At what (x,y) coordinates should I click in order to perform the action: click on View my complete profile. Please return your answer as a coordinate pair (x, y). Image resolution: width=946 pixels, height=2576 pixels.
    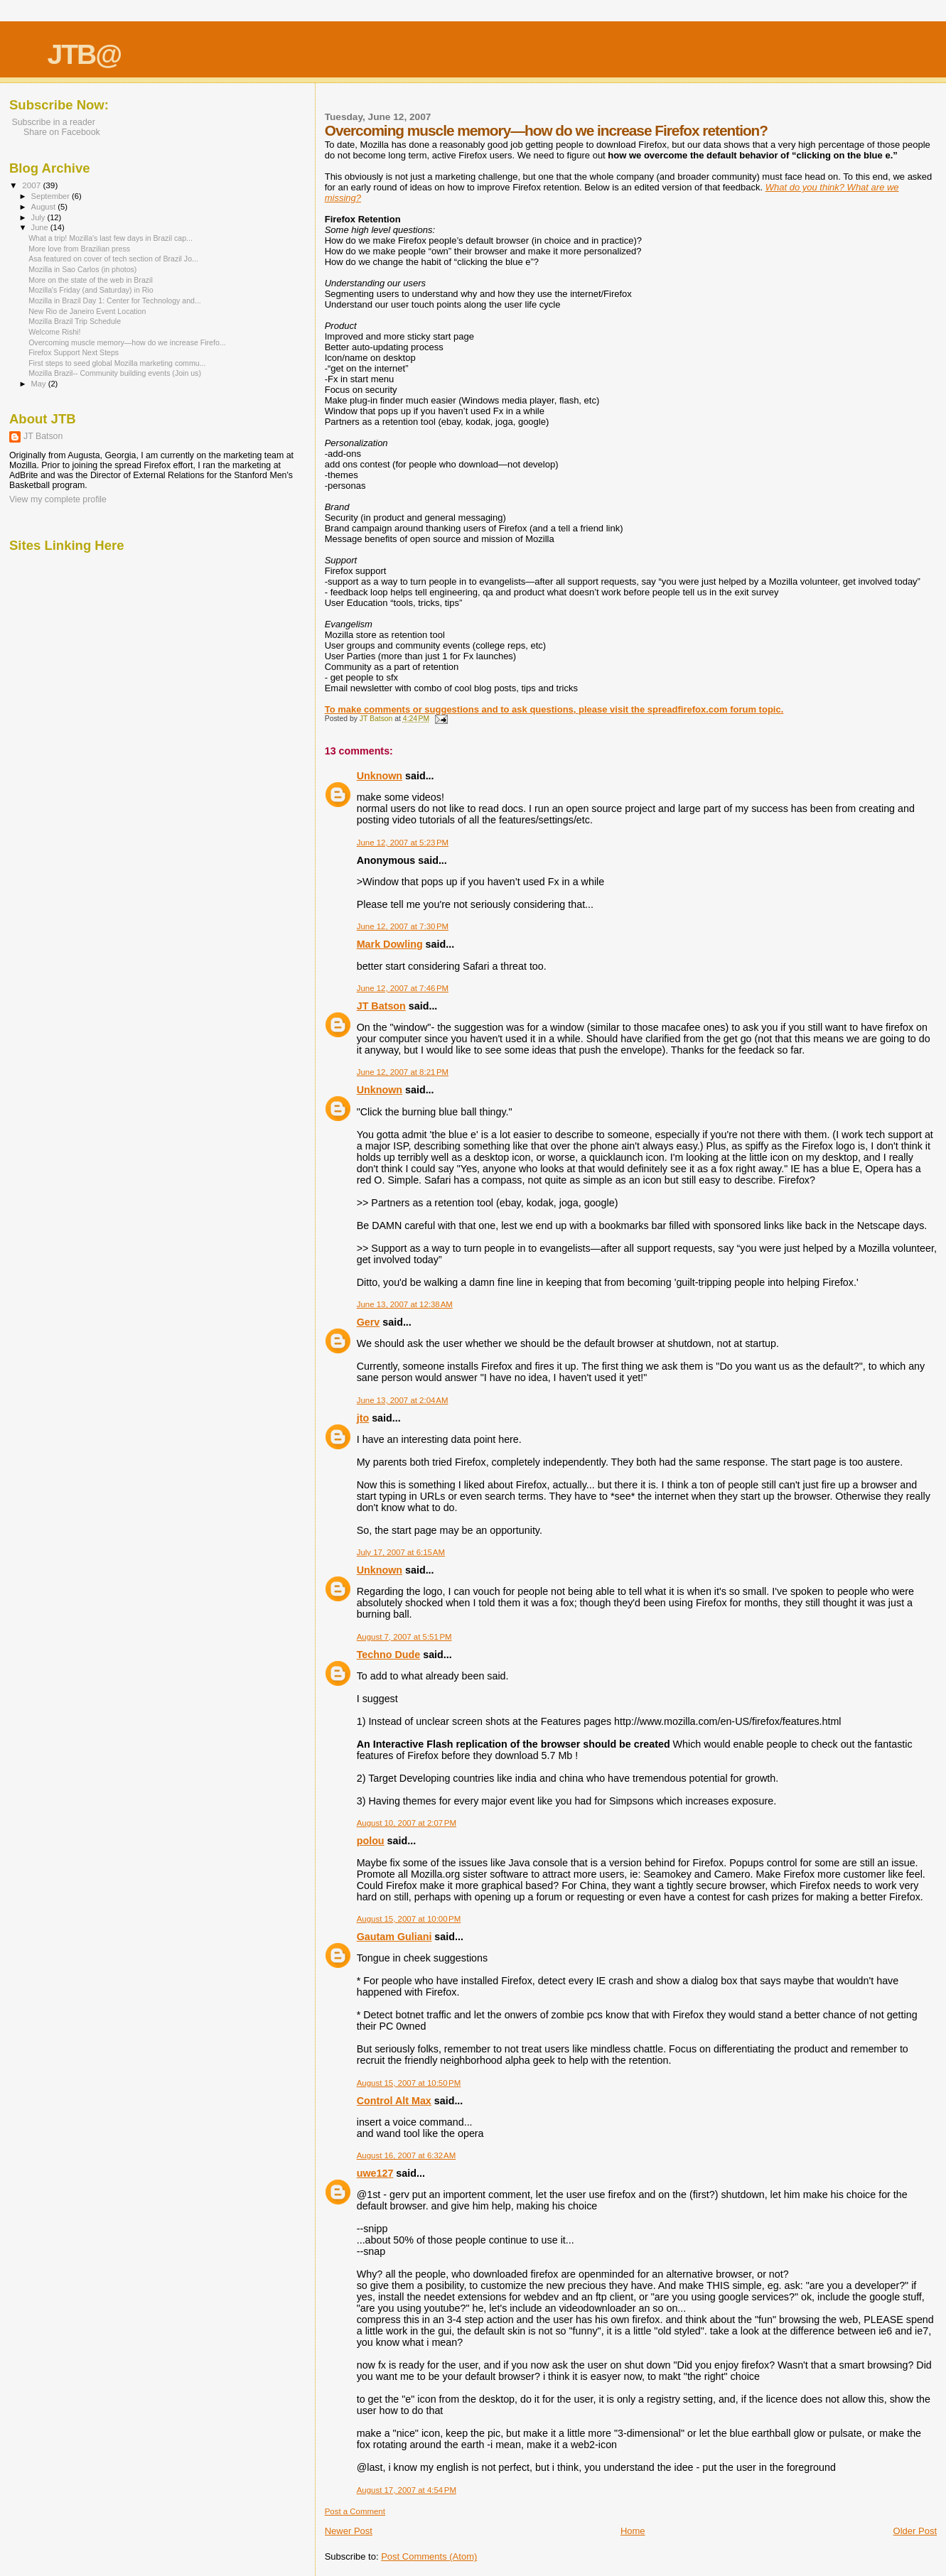
    Looking at the image, I should click on (58, 499).